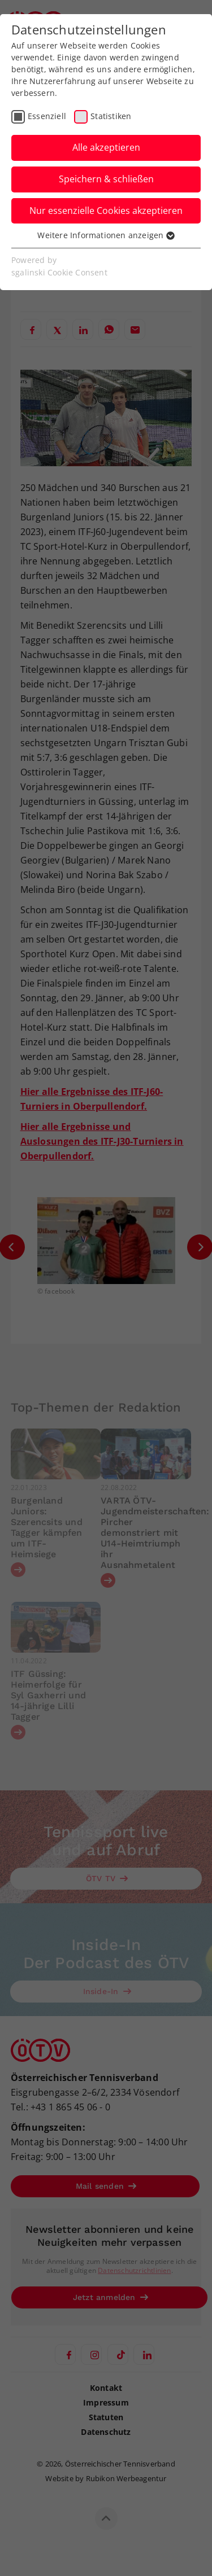 The width and height of the screenshot is (212, 2576). Describe the element at coordinates (106, 179) in the screenshot. I see `Speichern & schließen` at that location.